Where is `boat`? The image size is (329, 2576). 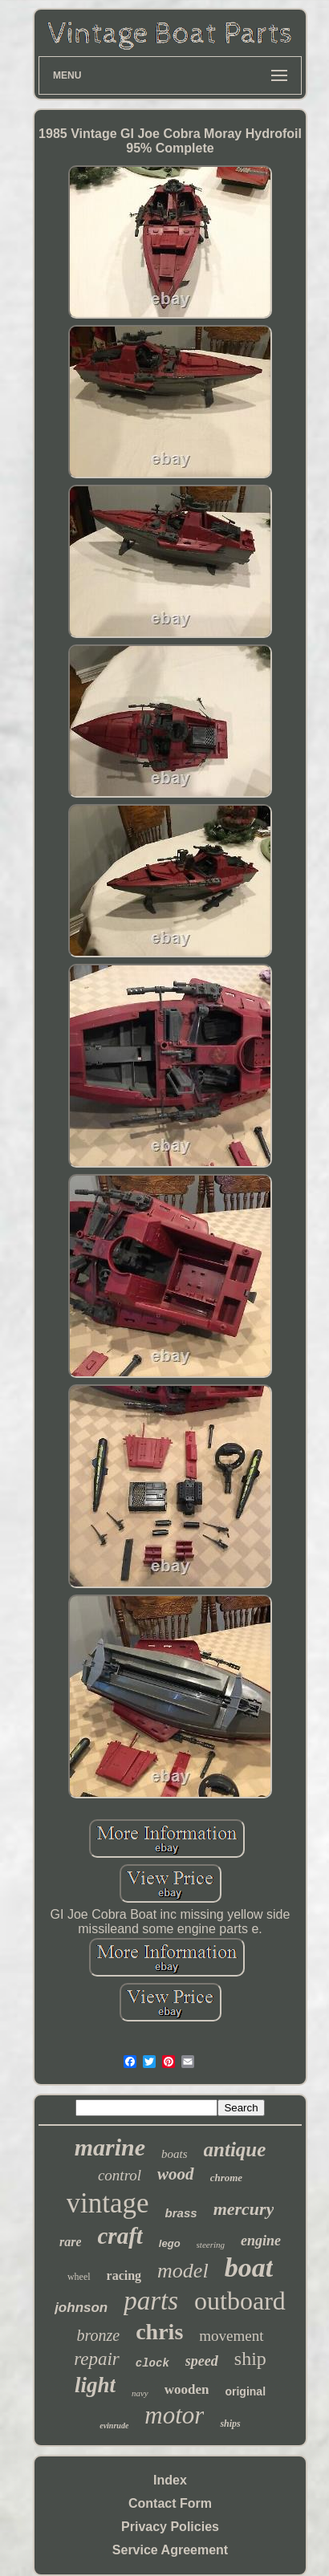 boat is located at coordinates (249, 2267).